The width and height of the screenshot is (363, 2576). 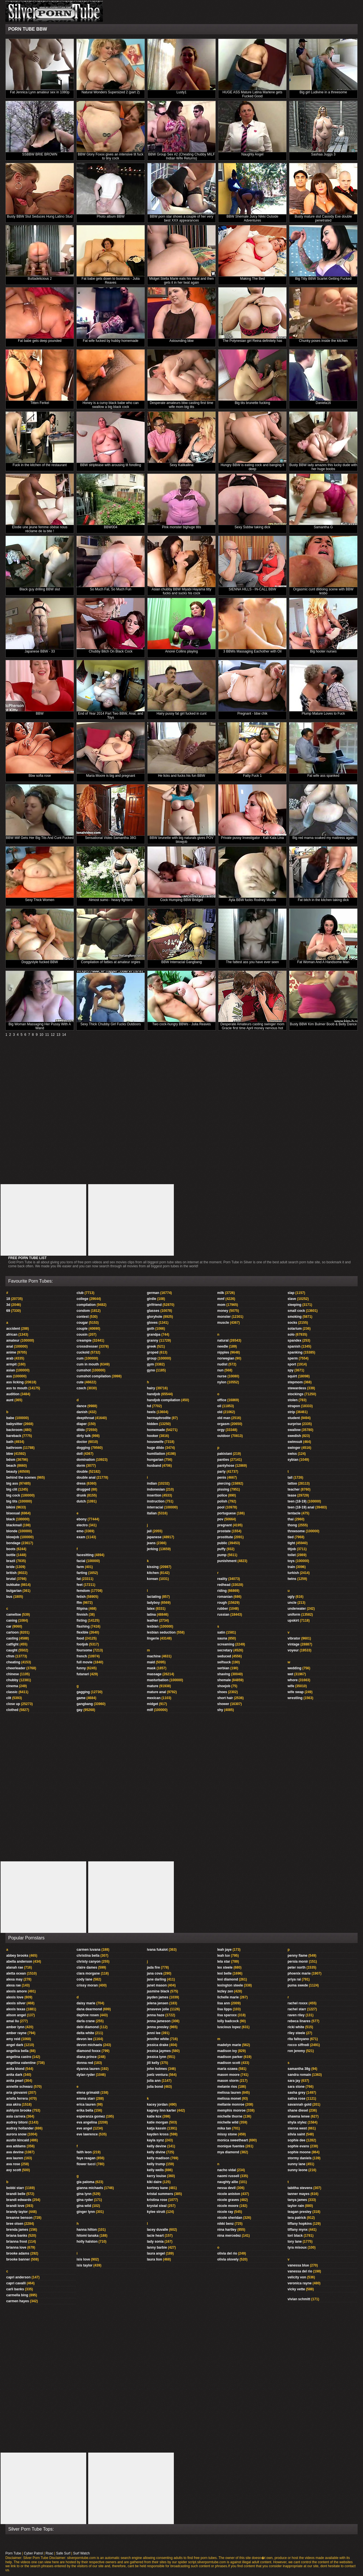 I want to click on heels, so click(x=151, y=1412).